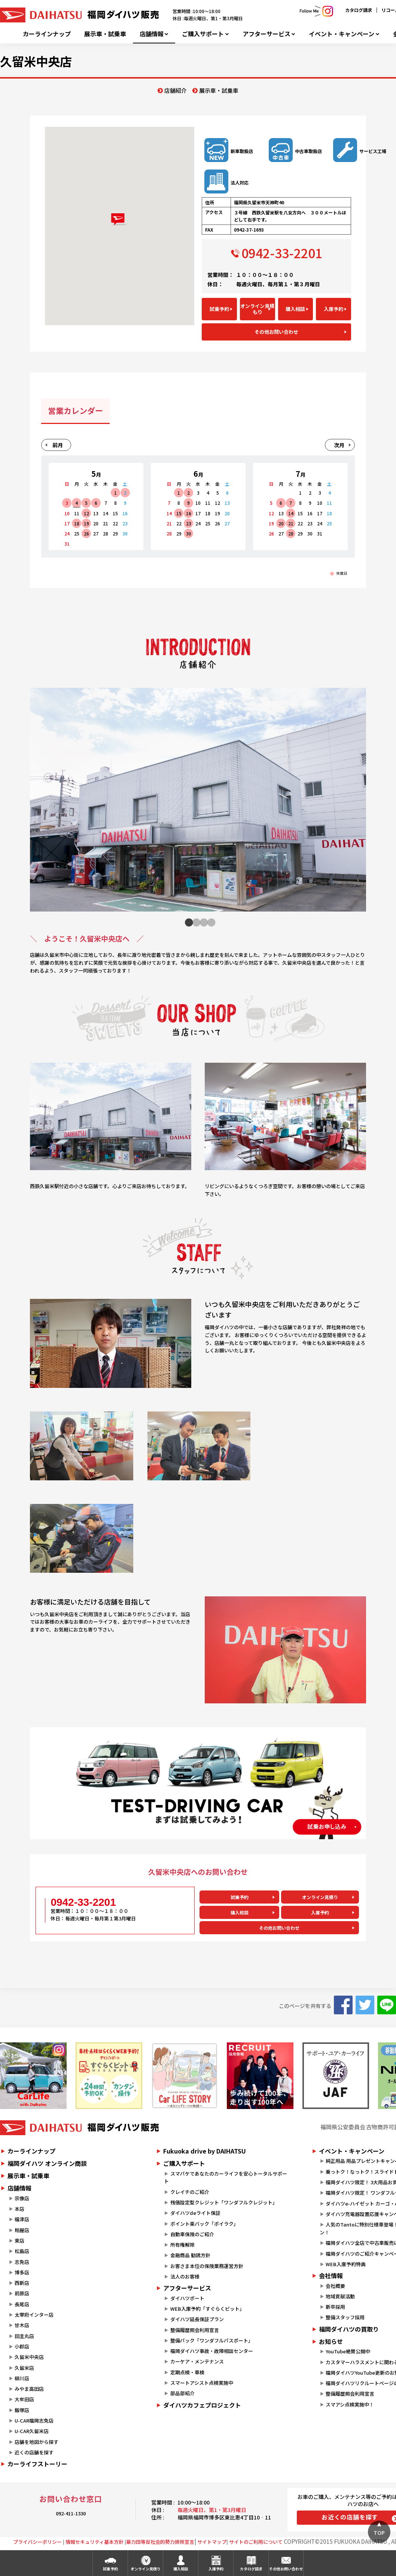 The width and height of the screenshot is (396, 2576). What do you see at coordinates (22, 2325) in the screenshot?
I see `甘木店` at bounding box center [22, 2325].